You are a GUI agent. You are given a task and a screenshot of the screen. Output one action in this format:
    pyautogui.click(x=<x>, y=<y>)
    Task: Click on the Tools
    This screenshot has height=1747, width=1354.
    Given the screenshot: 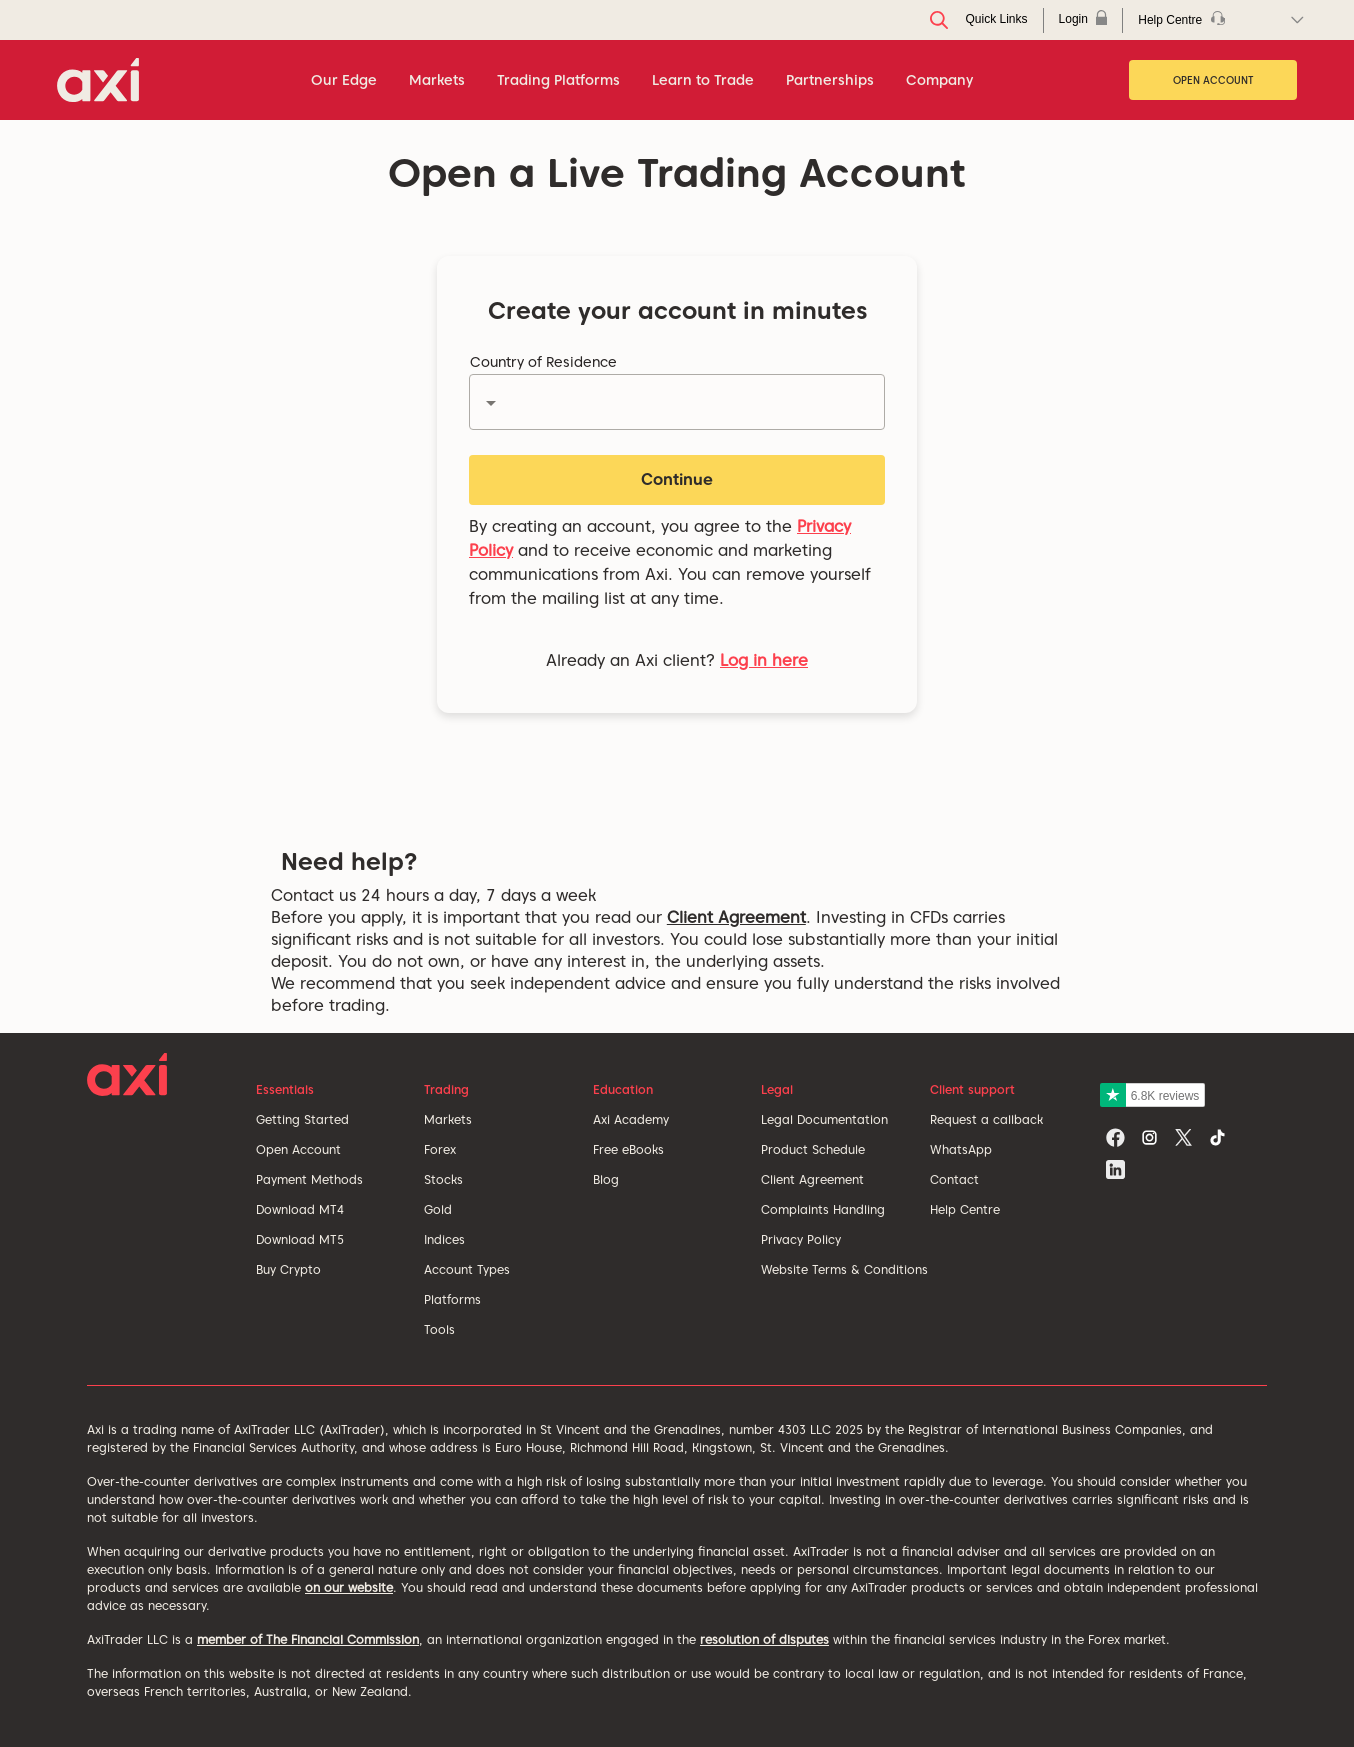 What is the action you would take?
    pyautogui.click(x=439, y=1329)
    